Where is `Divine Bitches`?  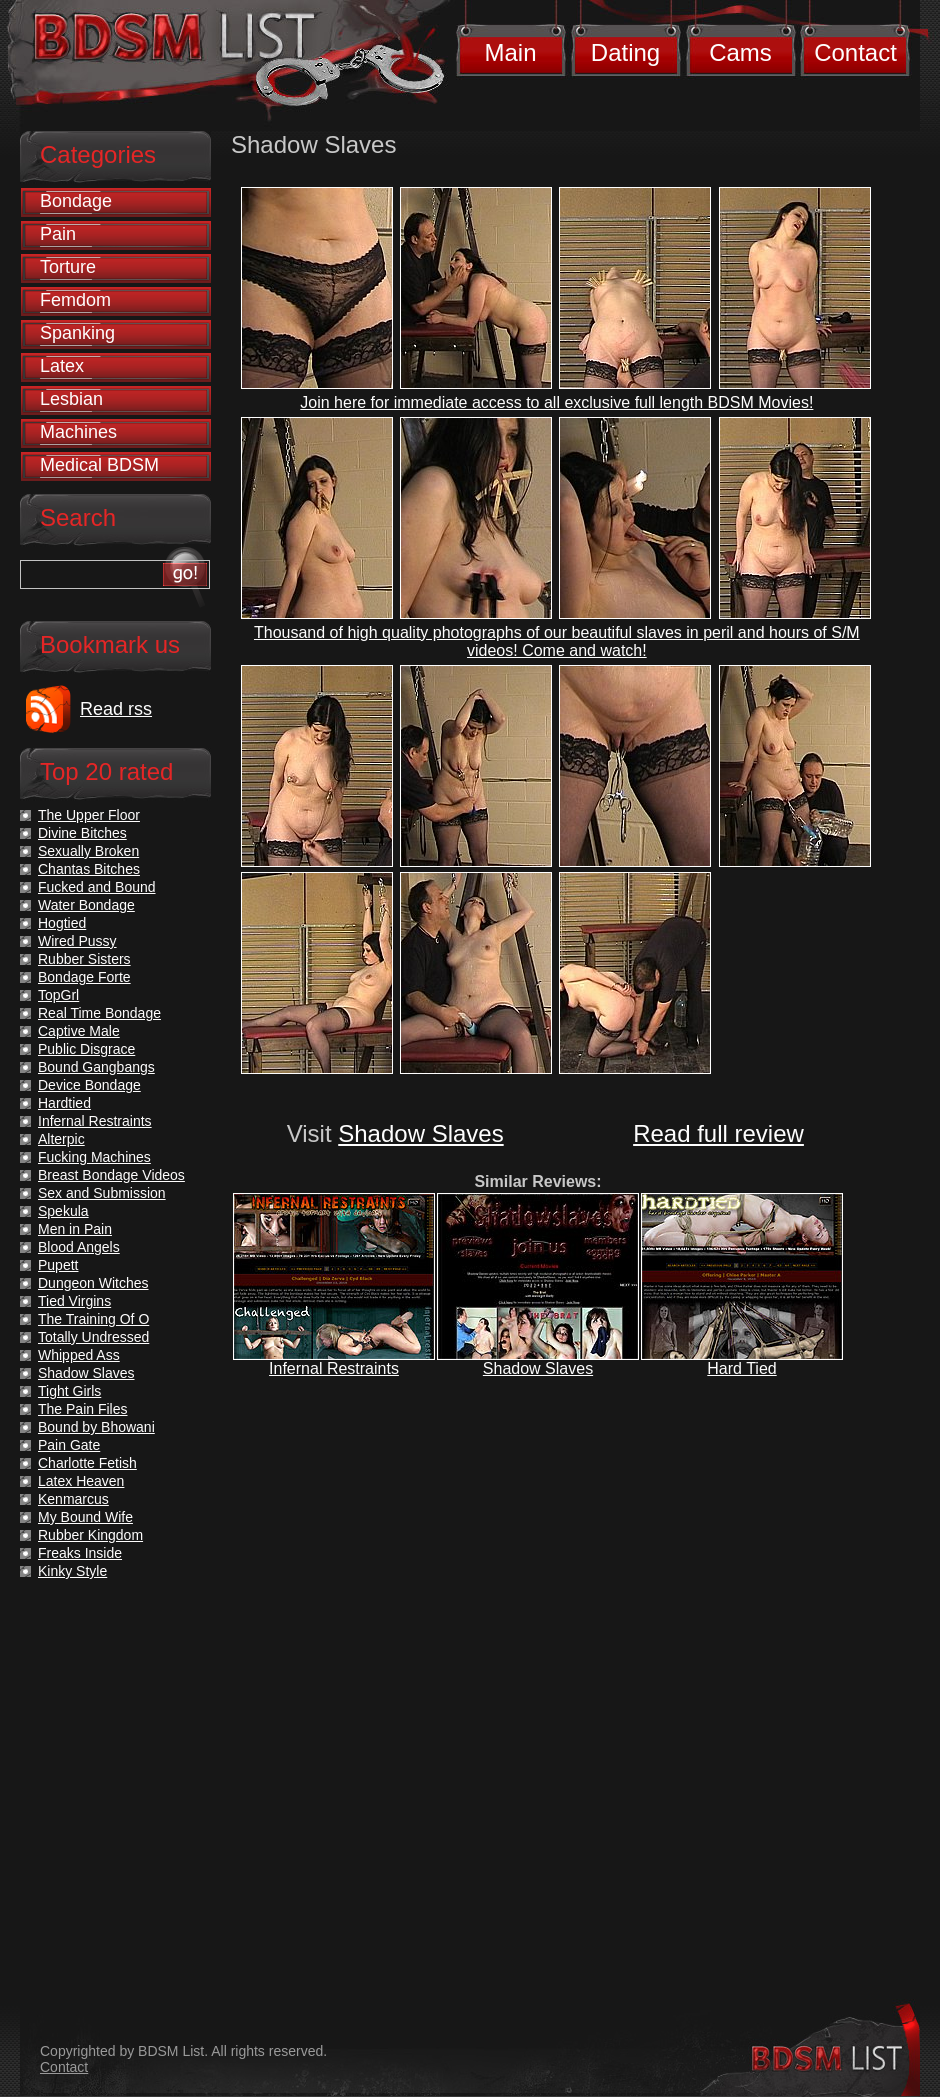 Divine Bitches is located at coordinates (82, 833).